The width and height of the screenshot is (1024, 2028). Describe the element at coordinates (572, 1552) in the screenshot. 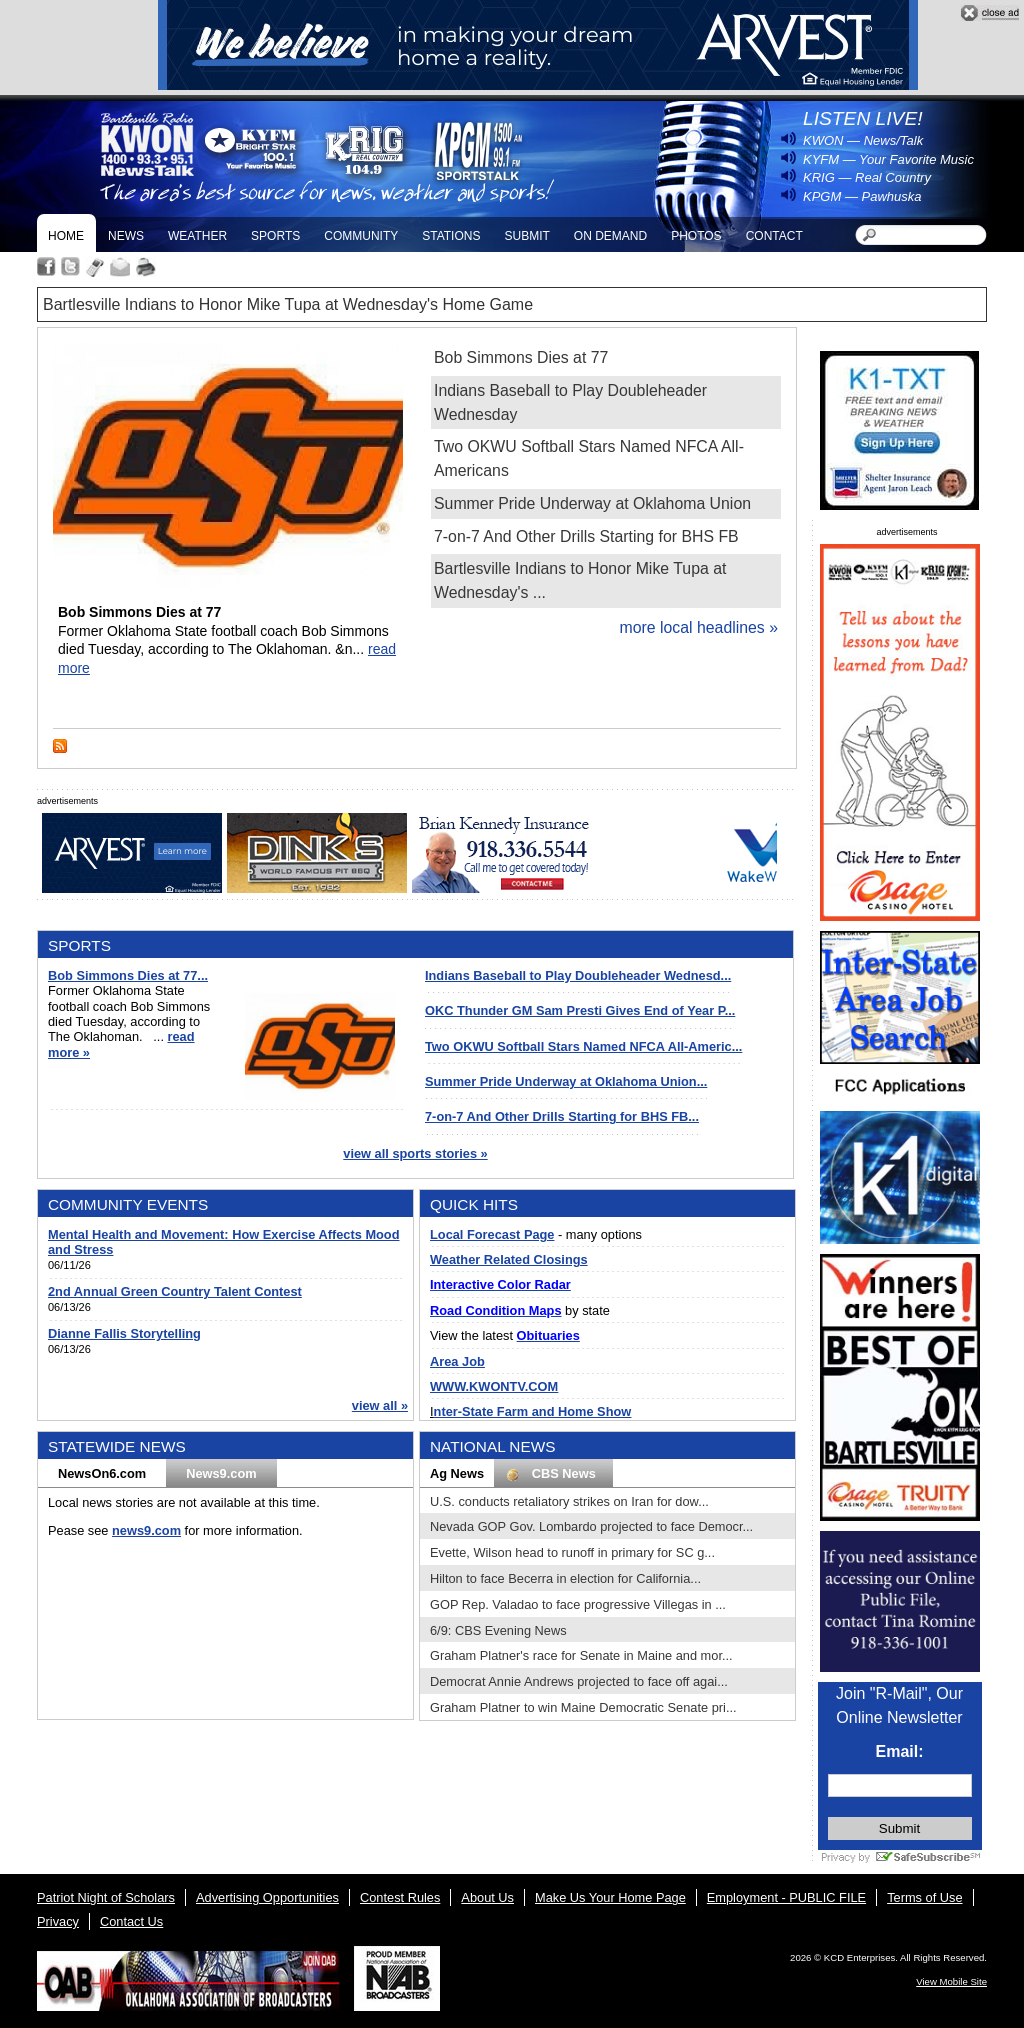

I see `Evette, Wilson head to runoff in primary for SC g...` at that location.